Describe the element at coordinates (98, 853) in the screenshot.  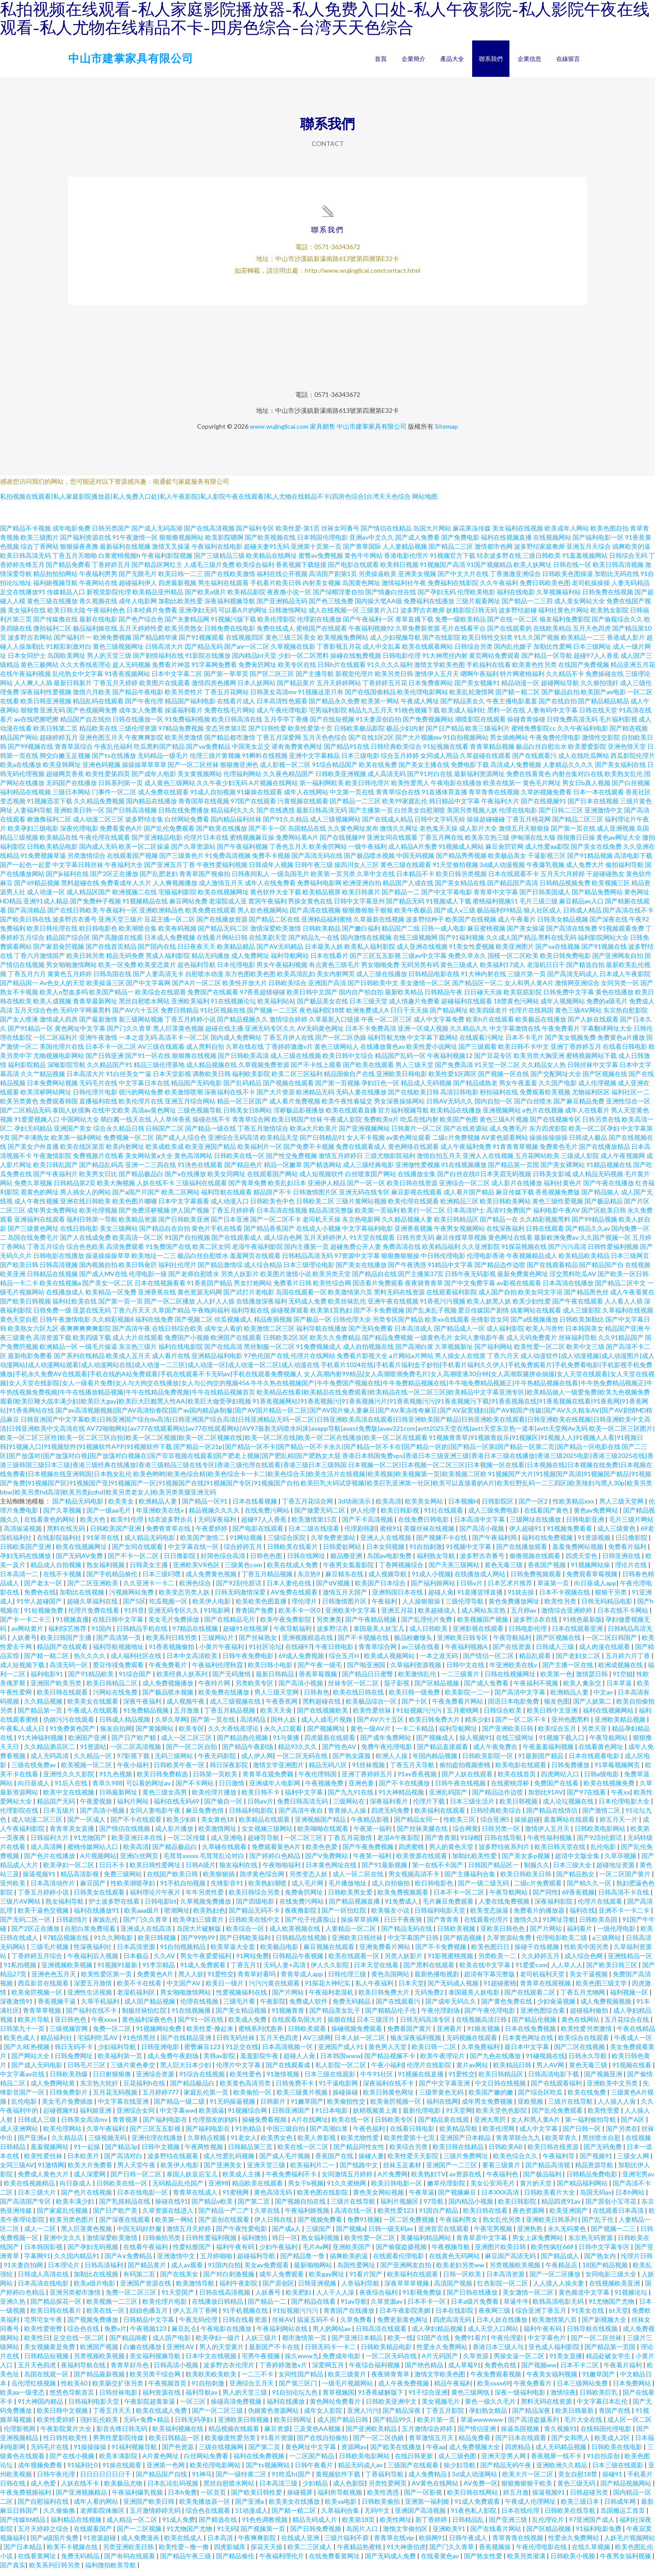
I see `国内成人无码` at that location.